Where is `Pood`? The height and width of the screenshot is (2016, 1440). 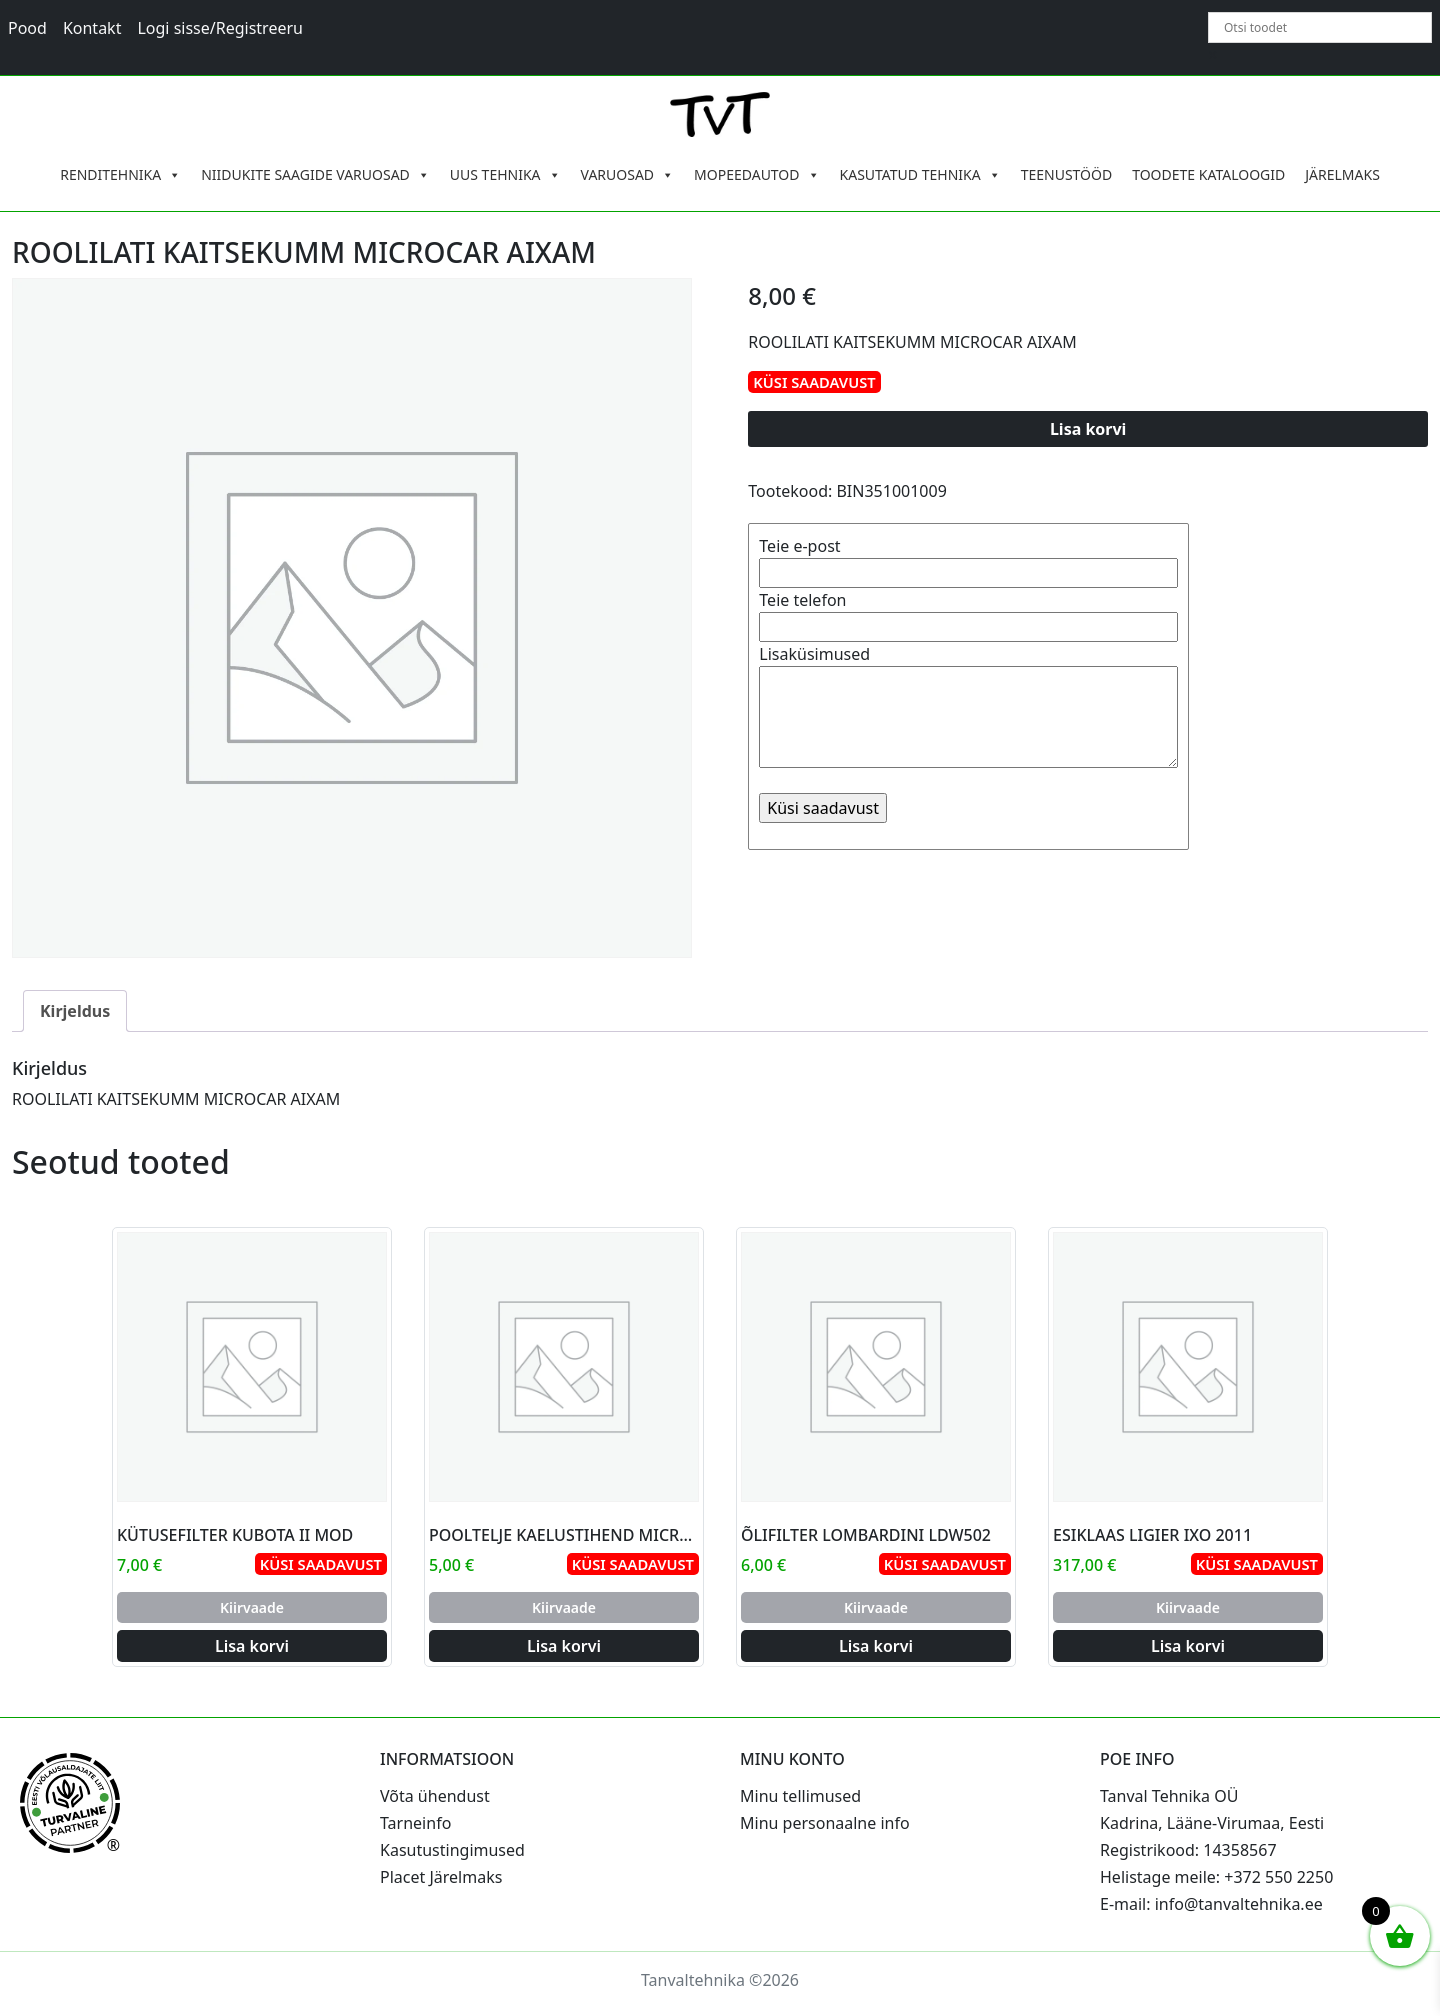
Pood is located at coordinates (27, 28).